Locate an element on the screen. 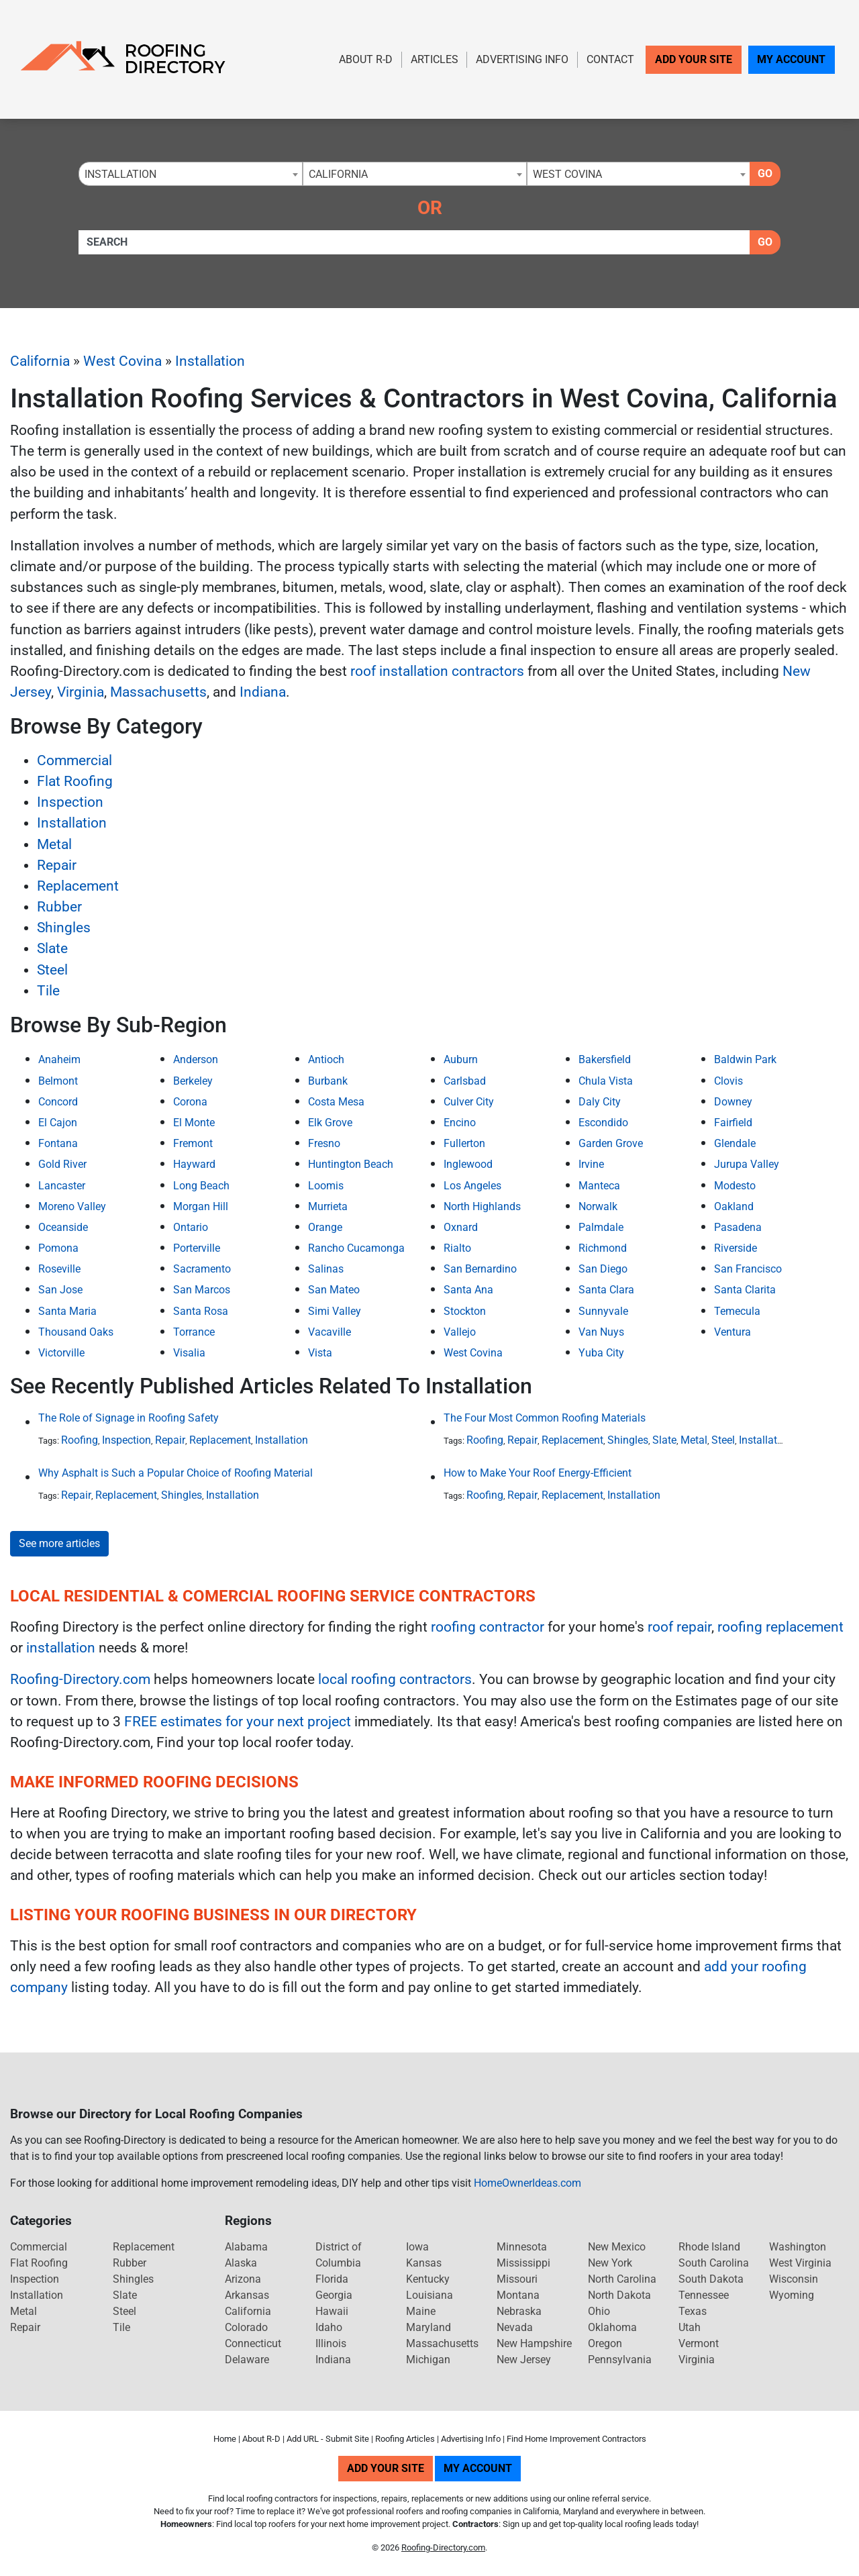  Replacement is located at coordinates (78, 886).